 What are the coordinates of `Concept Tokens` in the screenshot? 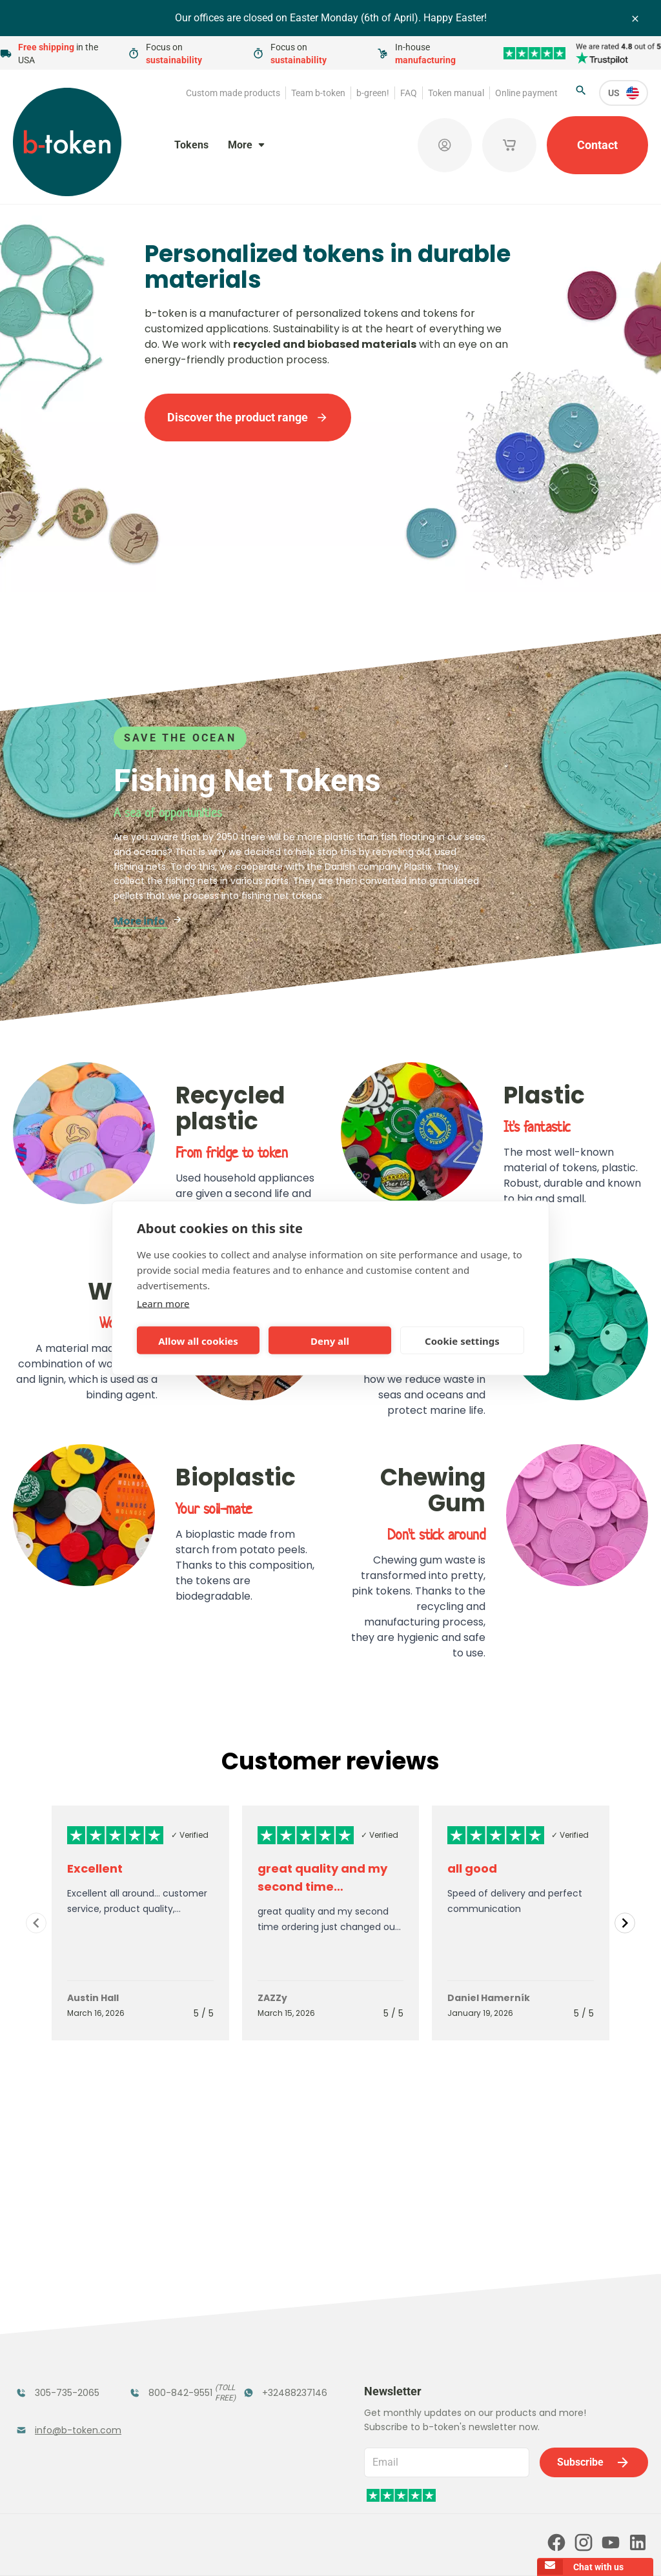 It's located at (171, 2365).